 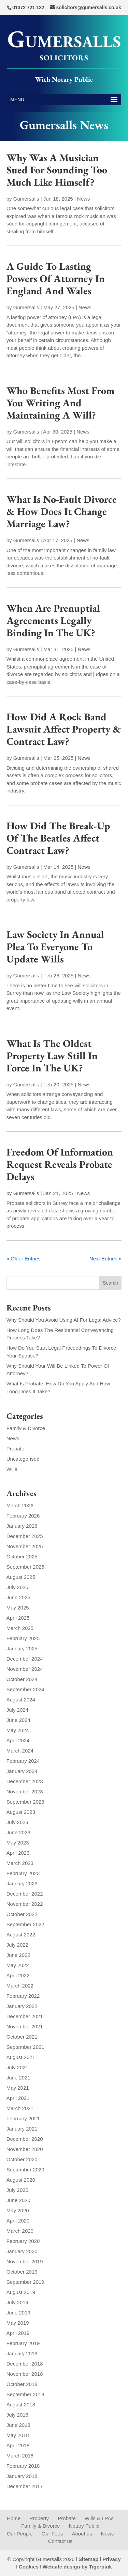 What do you see at coordinates (88, 2559) in the screenshot?
I see `Sitemap` at bounding box center [88, 2559].